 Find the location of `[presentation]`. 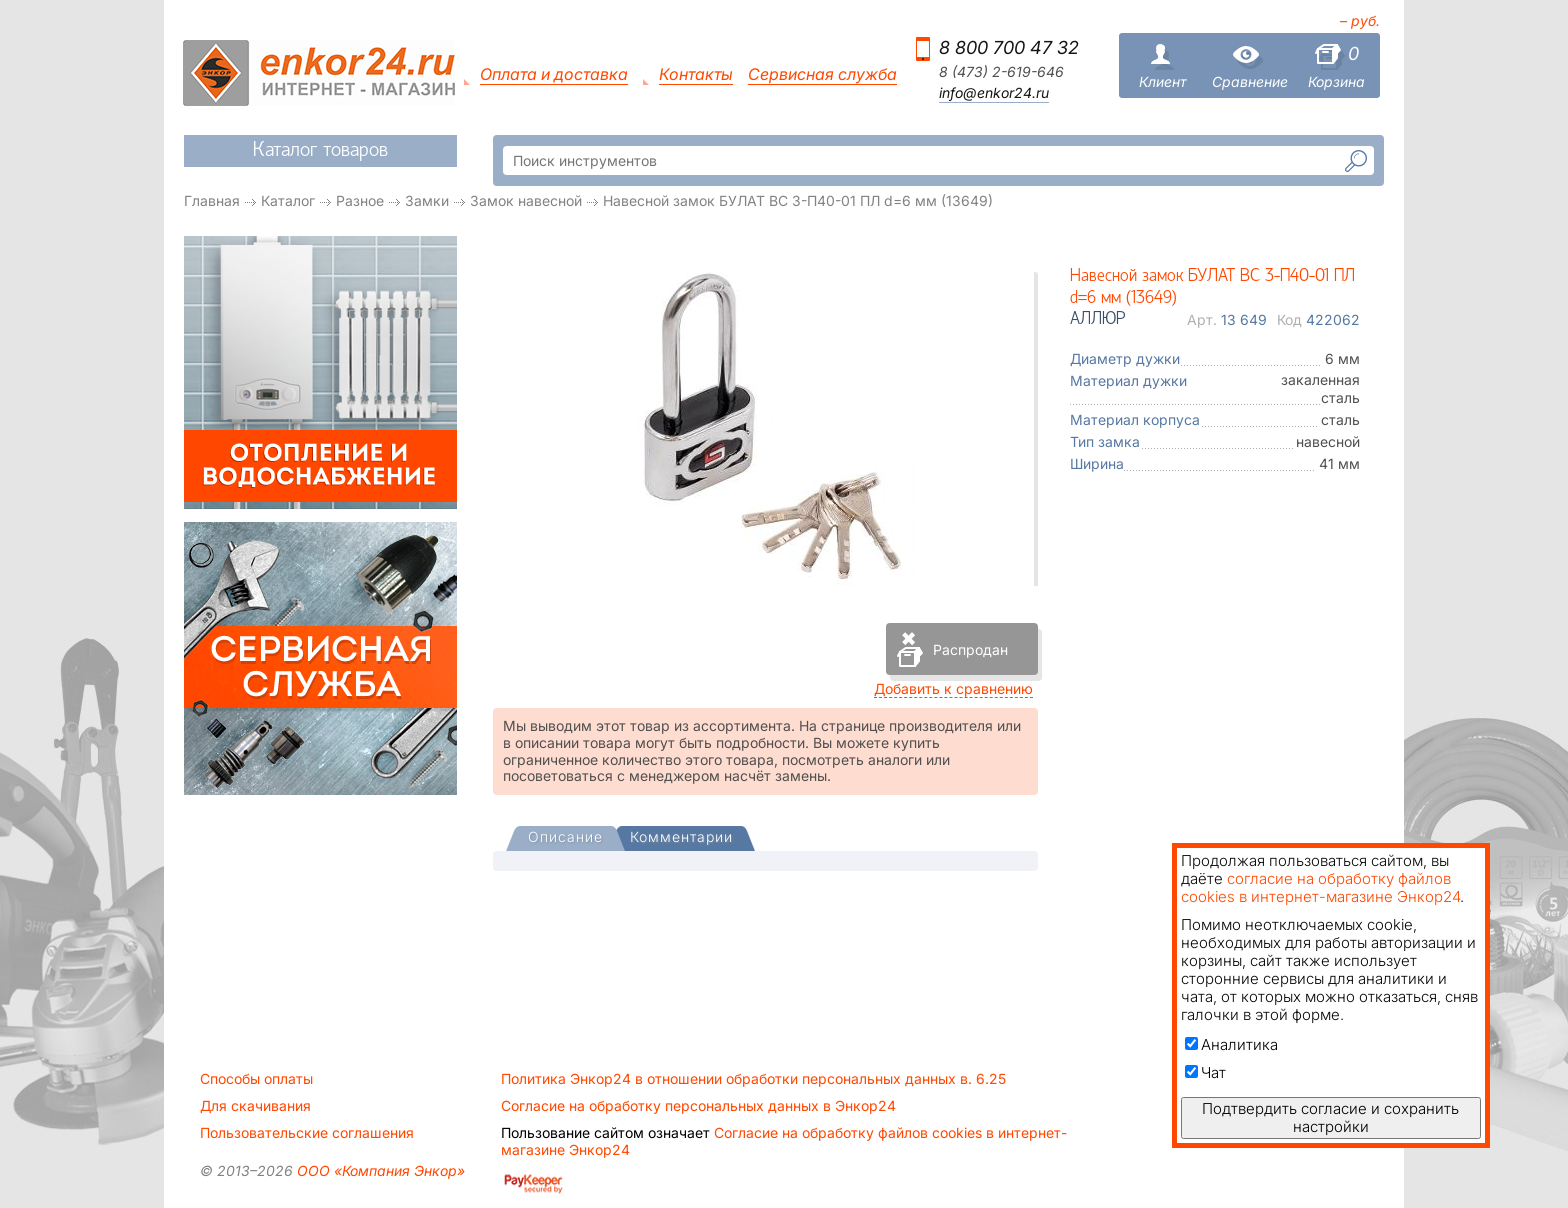

[presentation] is located at coordinates (565, 838).